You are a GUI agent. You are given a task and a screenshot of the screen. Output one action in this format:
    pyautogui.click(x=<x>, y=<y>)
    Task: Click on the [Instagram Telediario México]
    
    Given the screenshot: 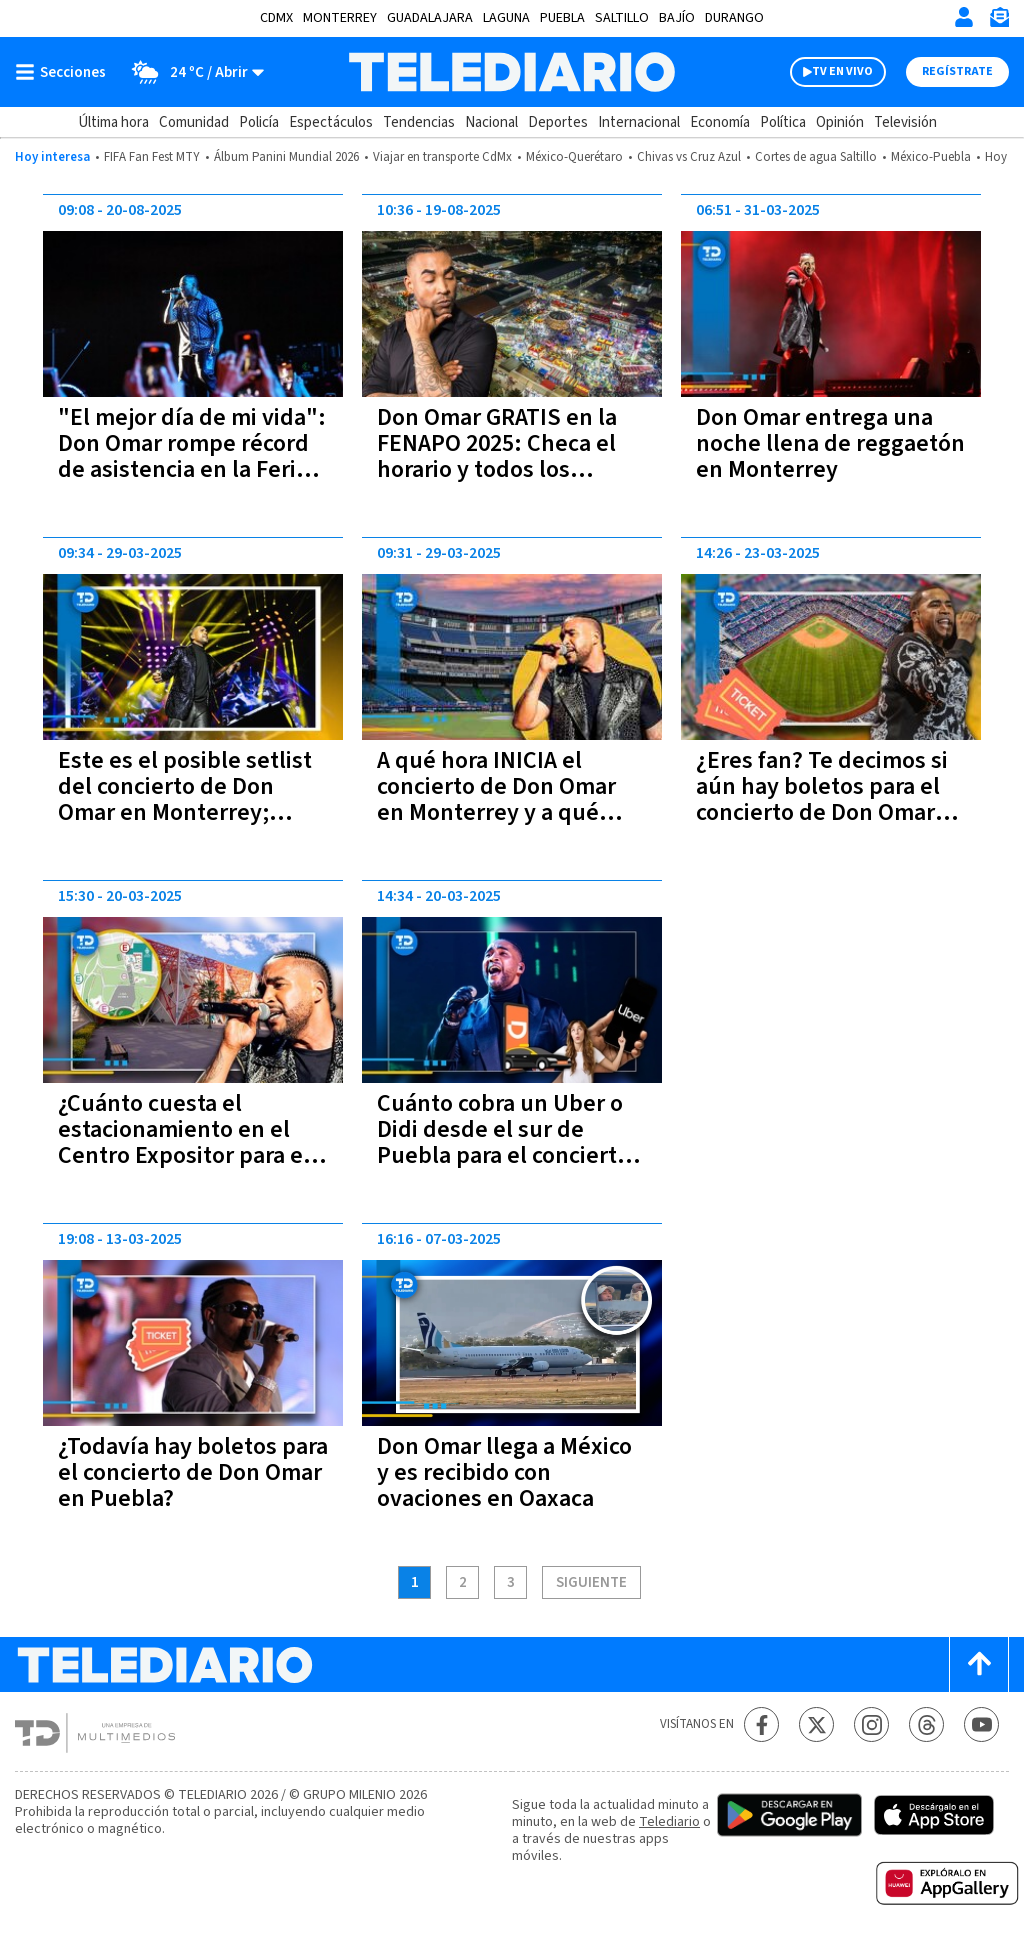 What is the action you would take?
    pyautogui.click(x=871, y=1724)
    